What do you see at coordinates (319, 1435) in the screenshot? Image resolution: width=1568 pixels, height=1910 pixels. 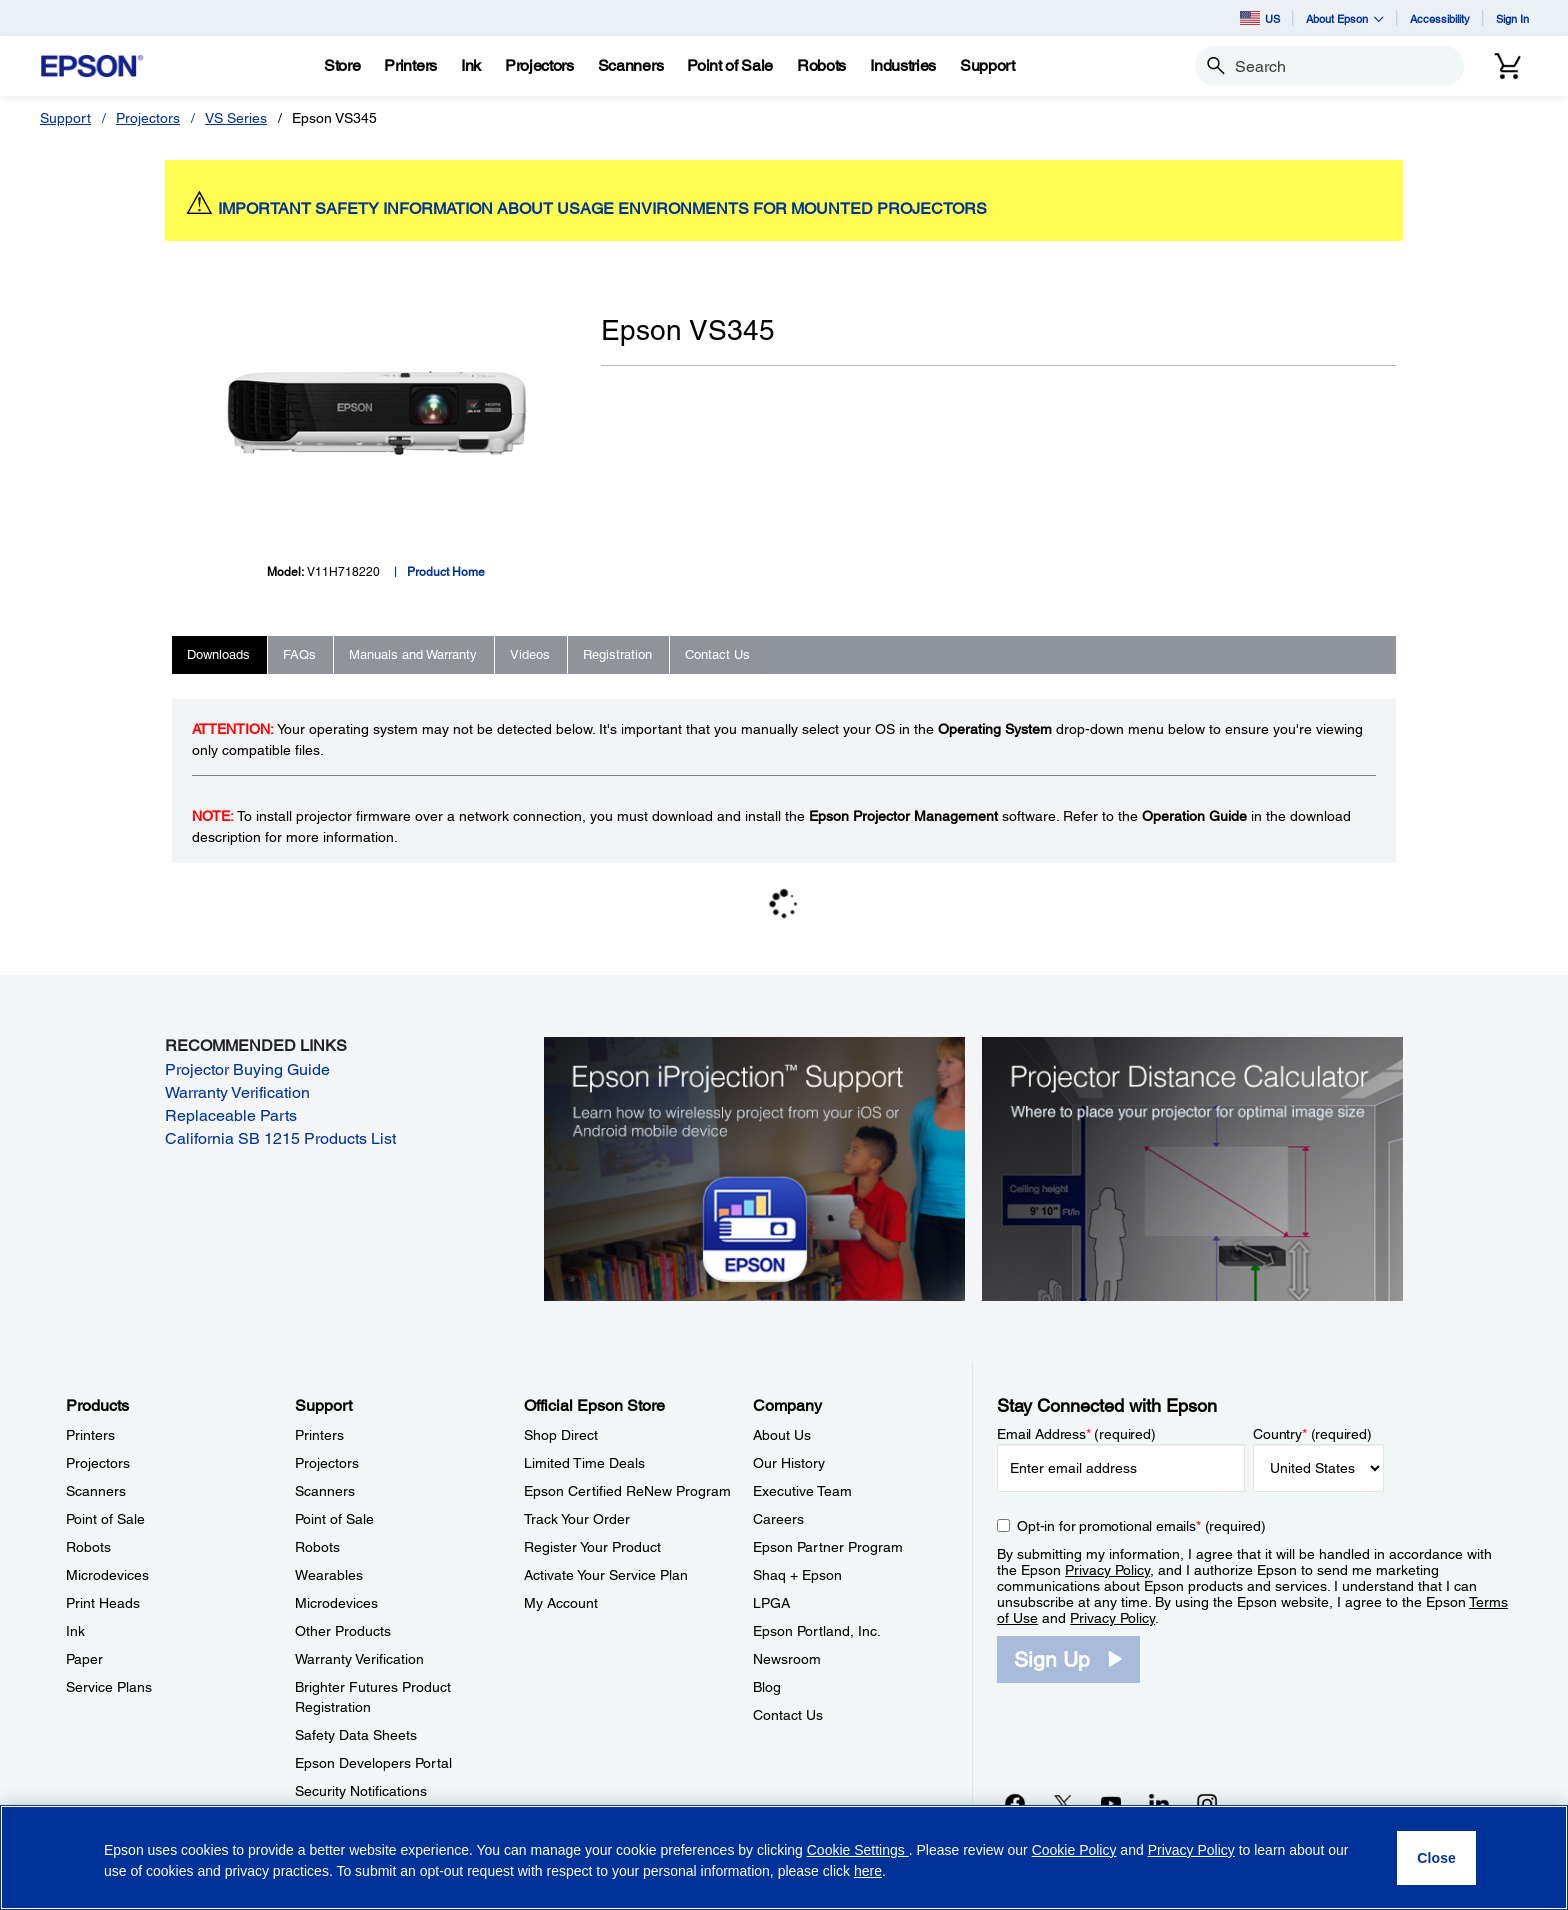 I see `Printers [SupportPrinters]` at bounding box center [319, 1435].